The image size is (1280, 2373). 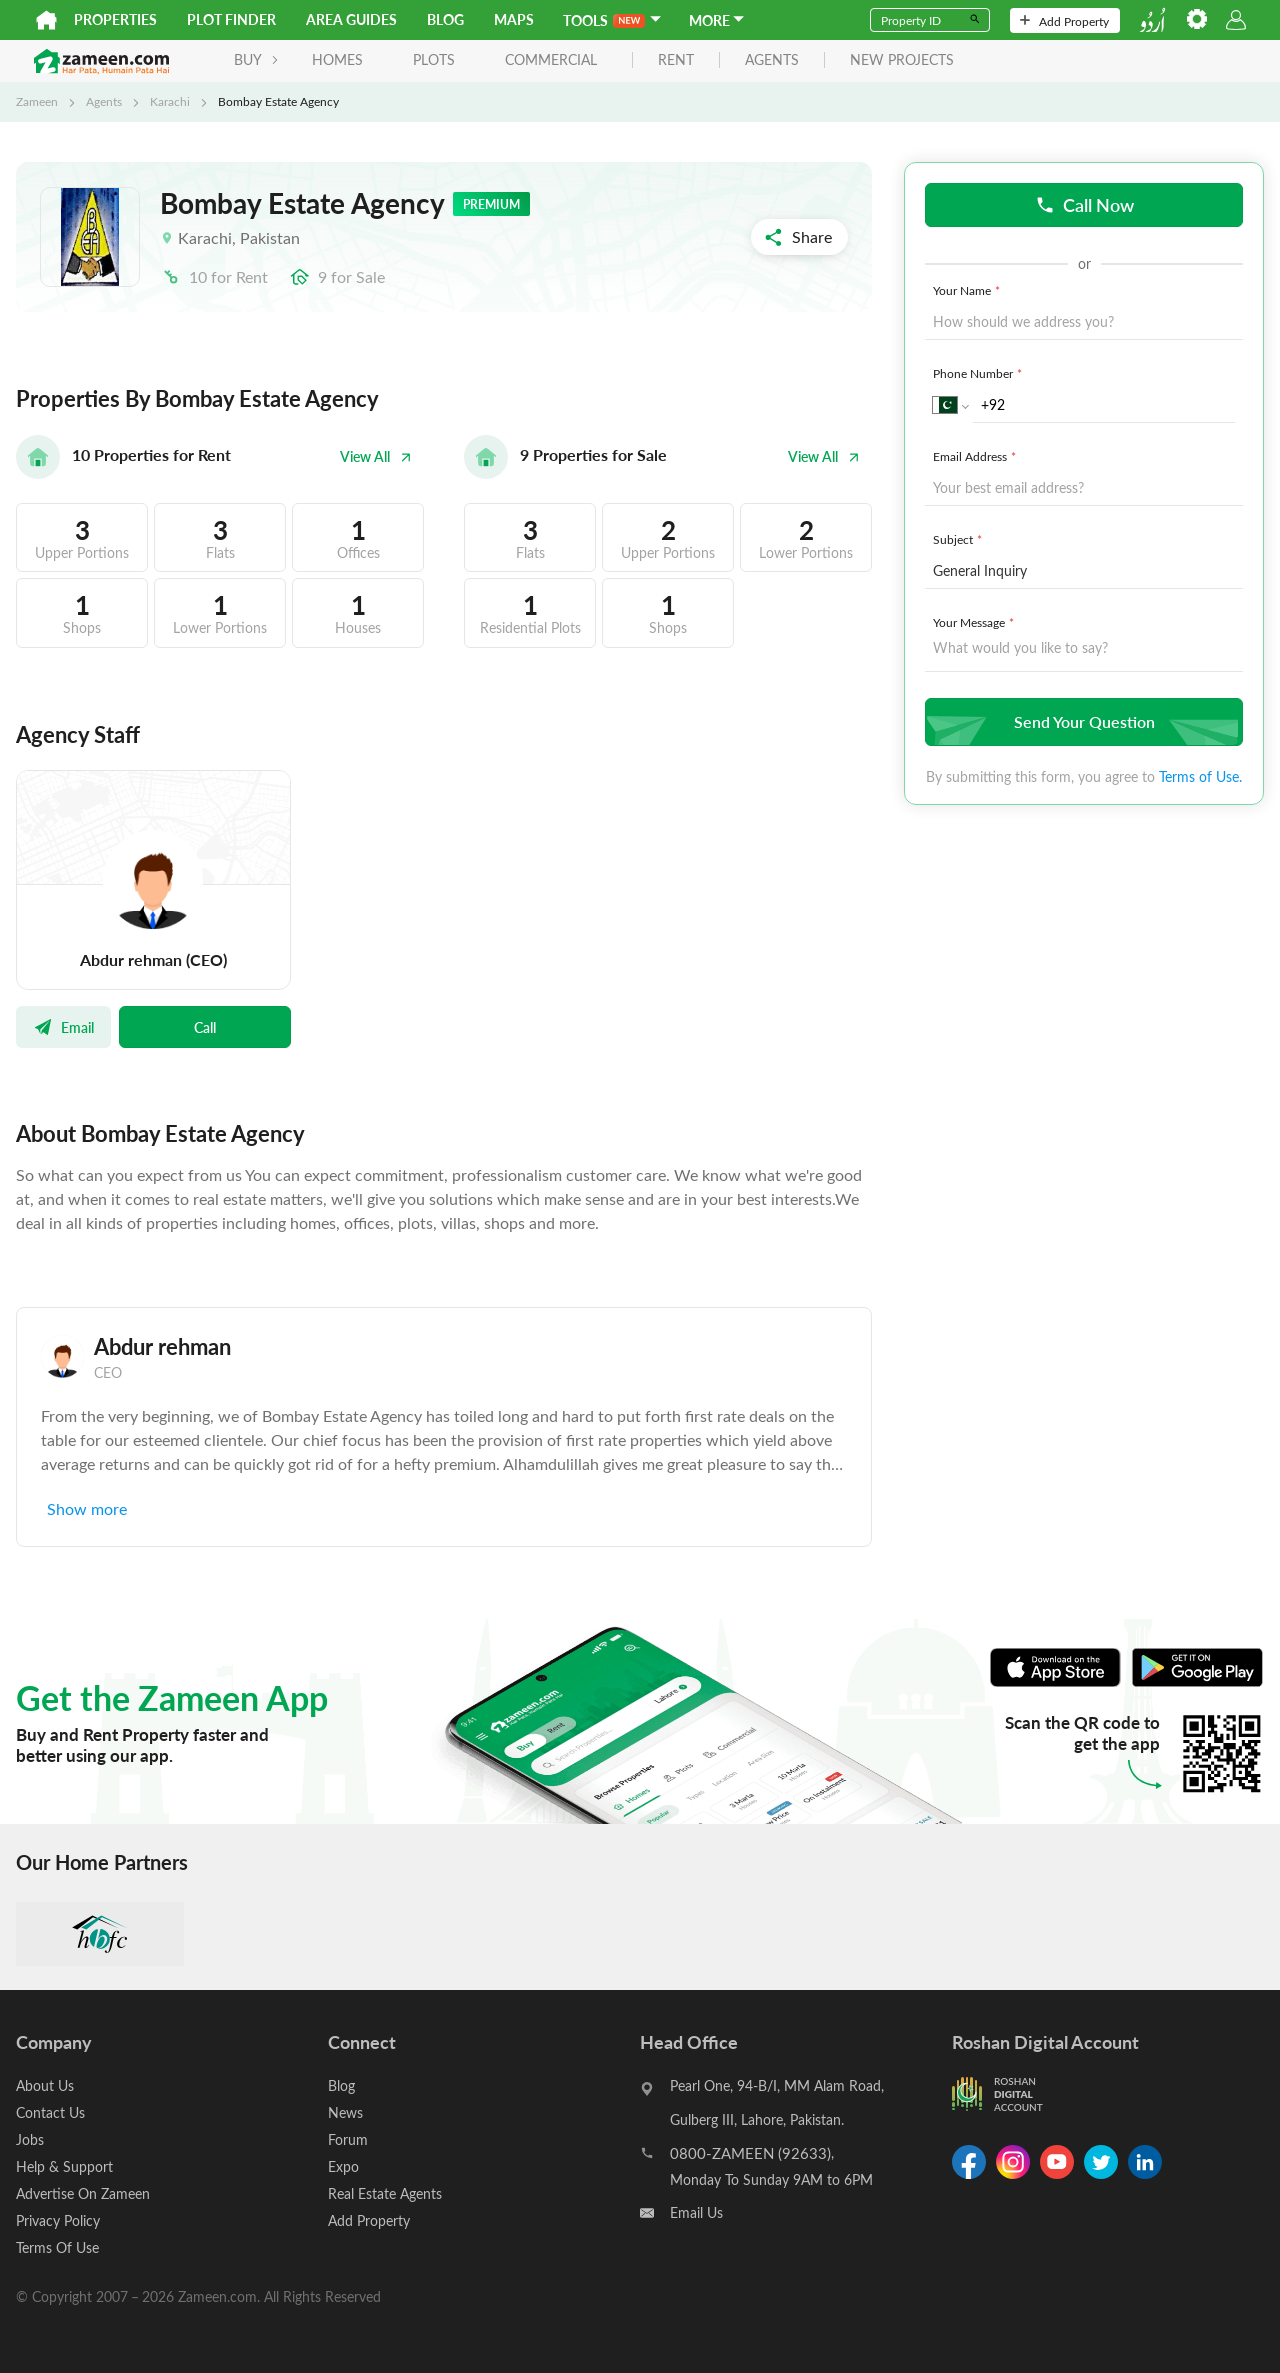 I want to click on Zameen, so click(x=37, y=101).